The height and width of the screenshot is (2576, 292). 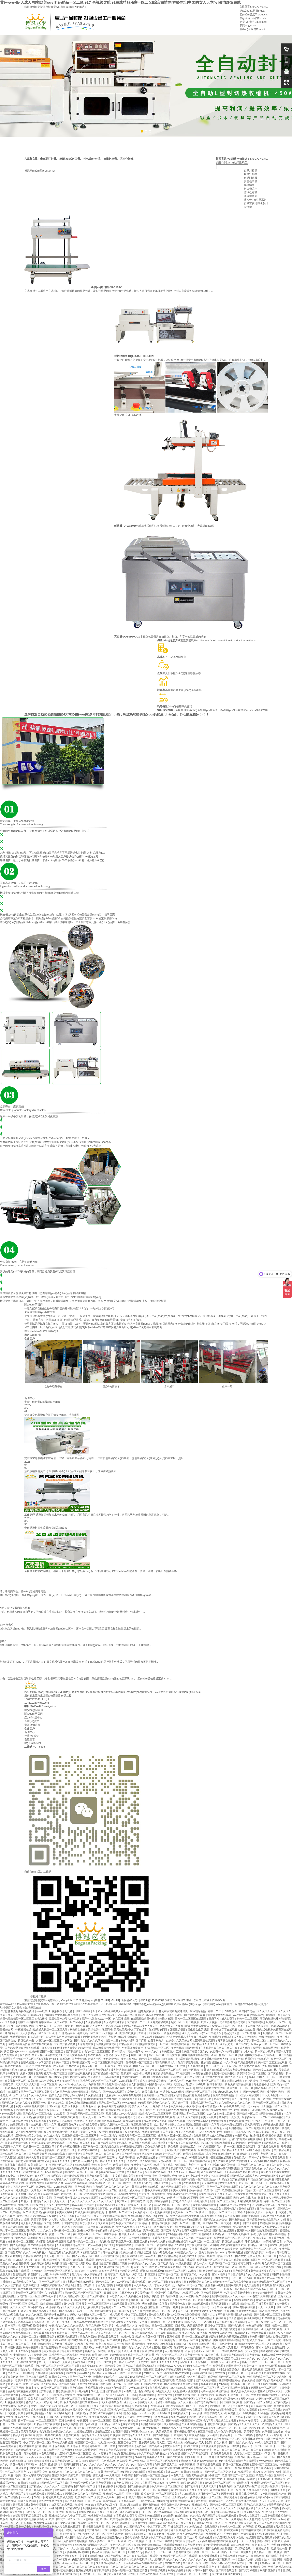 What do you see at coordinates (67, 2197) in the screenshot?
I see `国产精品天美传媒入口` at bounding box center [67, 2197].